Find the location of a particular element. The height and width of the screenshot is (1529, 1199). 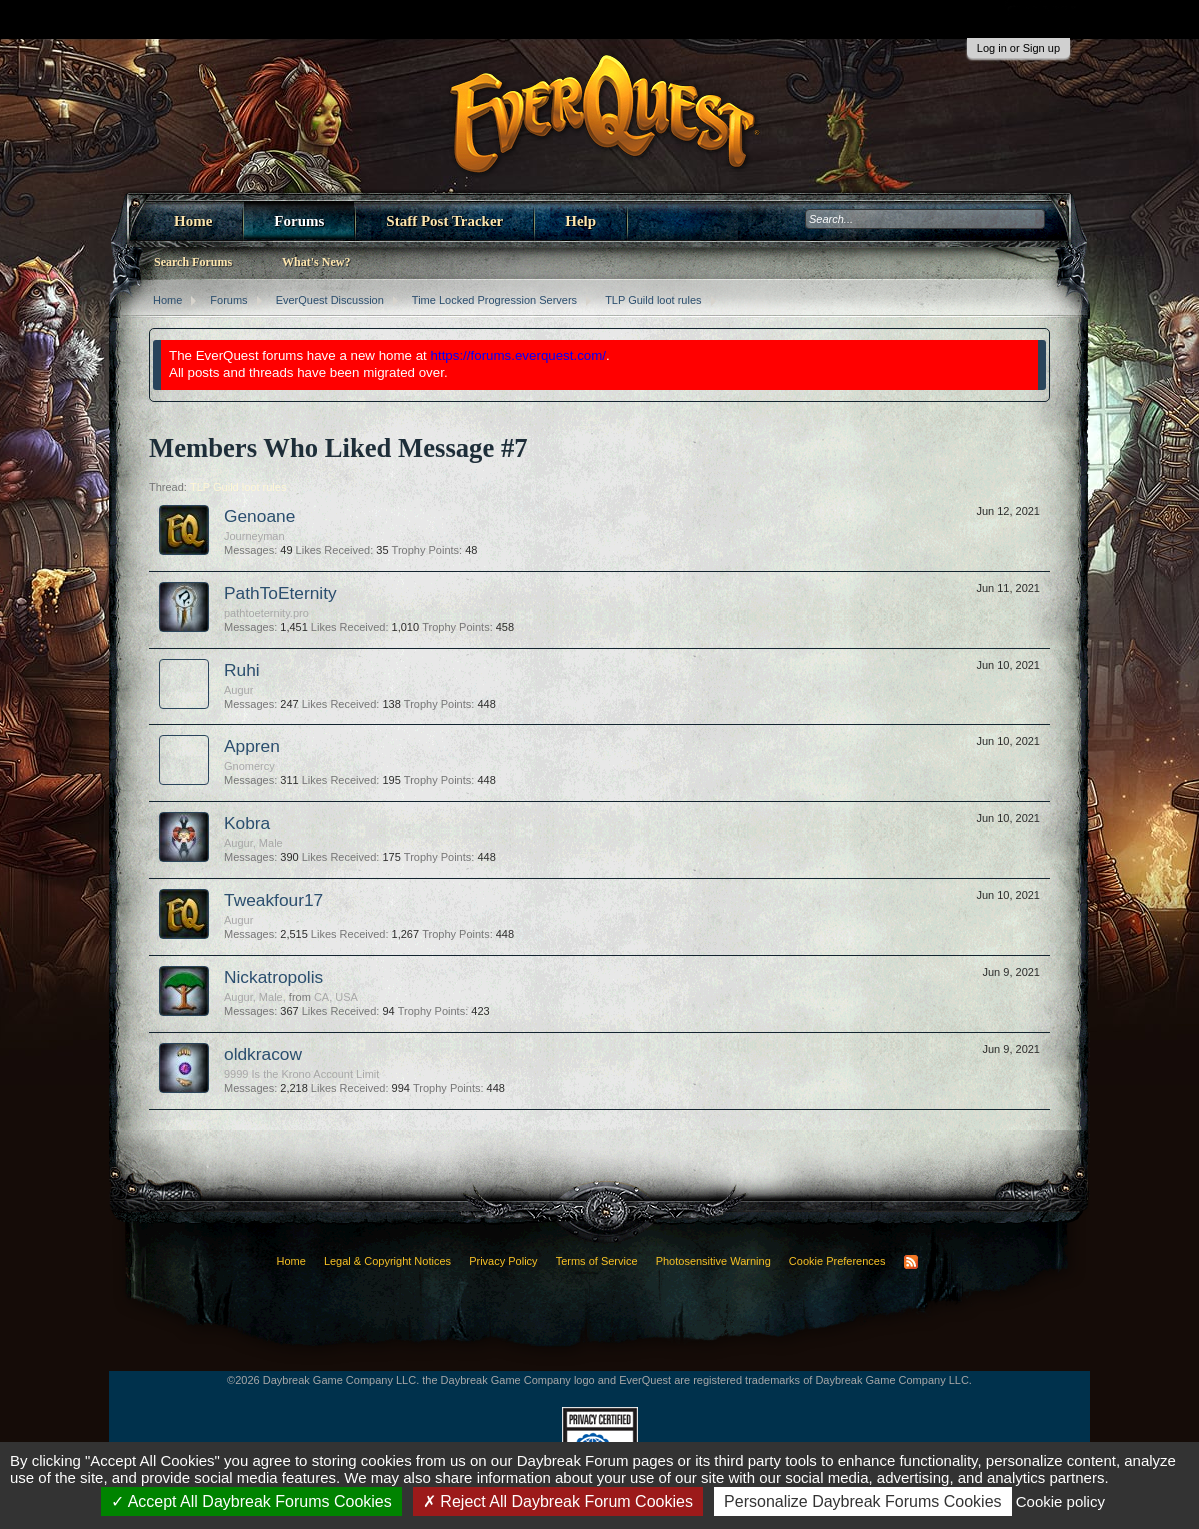

CA, USA is located at coordinates (336, 997).